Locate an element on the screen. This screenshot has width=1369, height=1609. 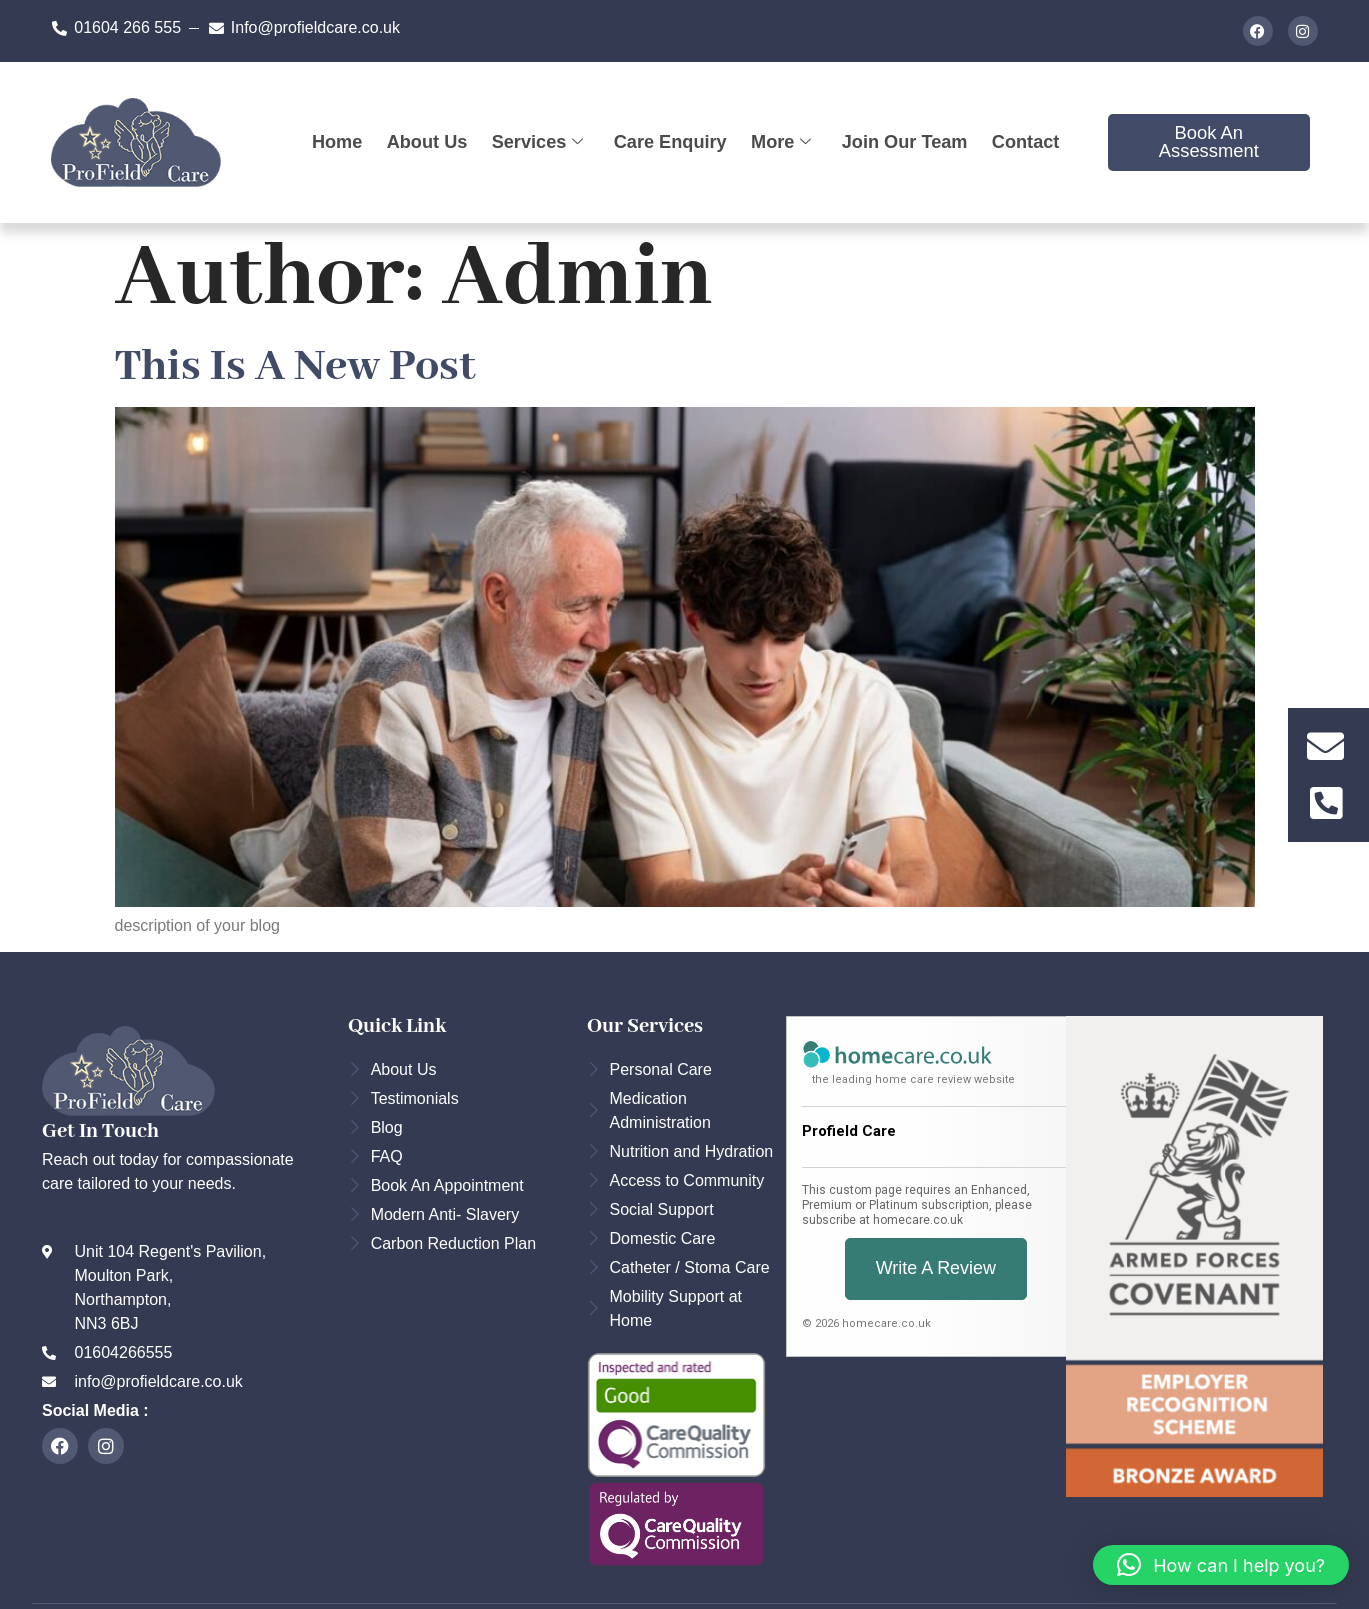
Care Enquiry is located at coordinates (670, 142).